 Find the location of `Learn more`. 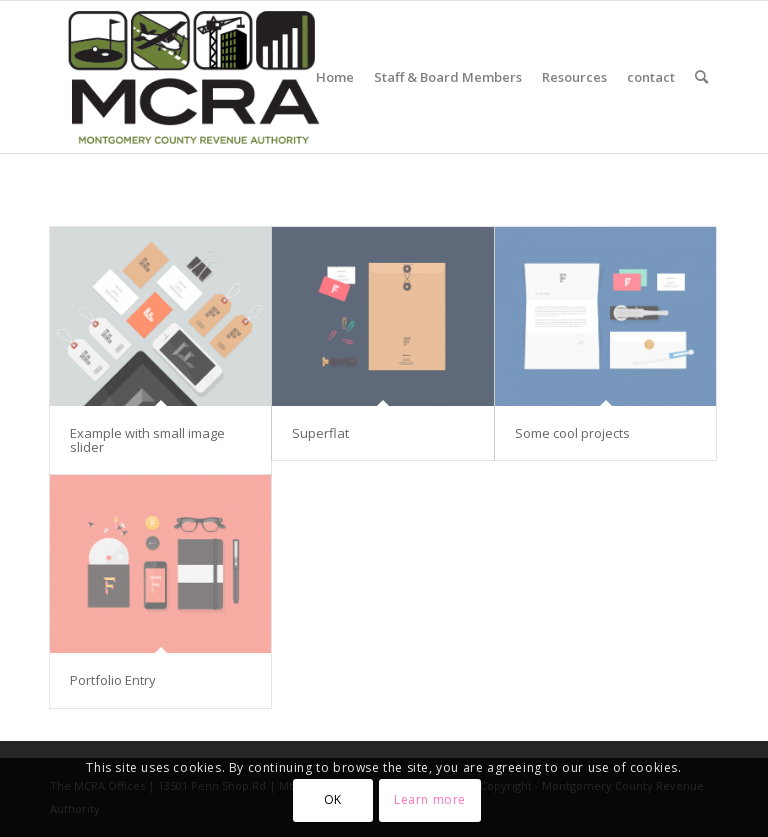

Learn more is located at coordinates (430, 799).